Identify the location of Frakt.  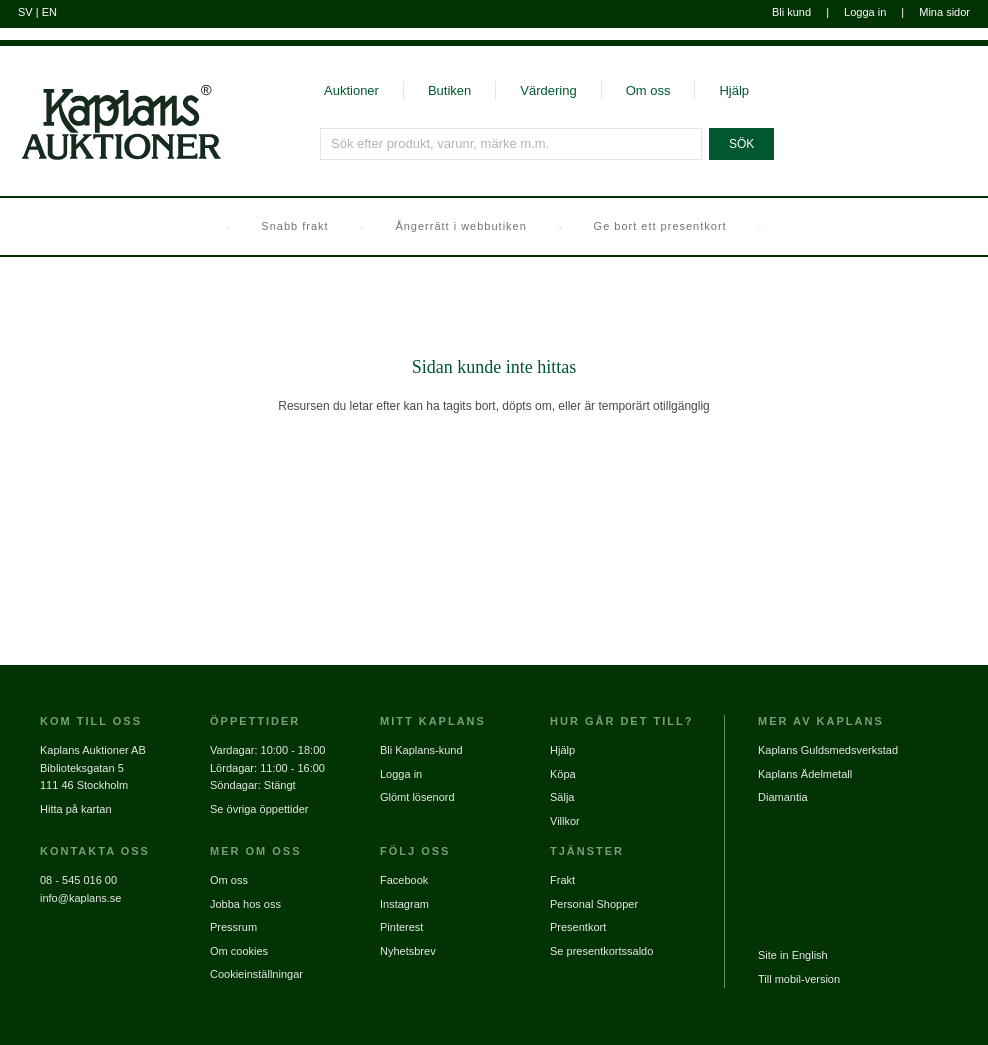
(562, 880).